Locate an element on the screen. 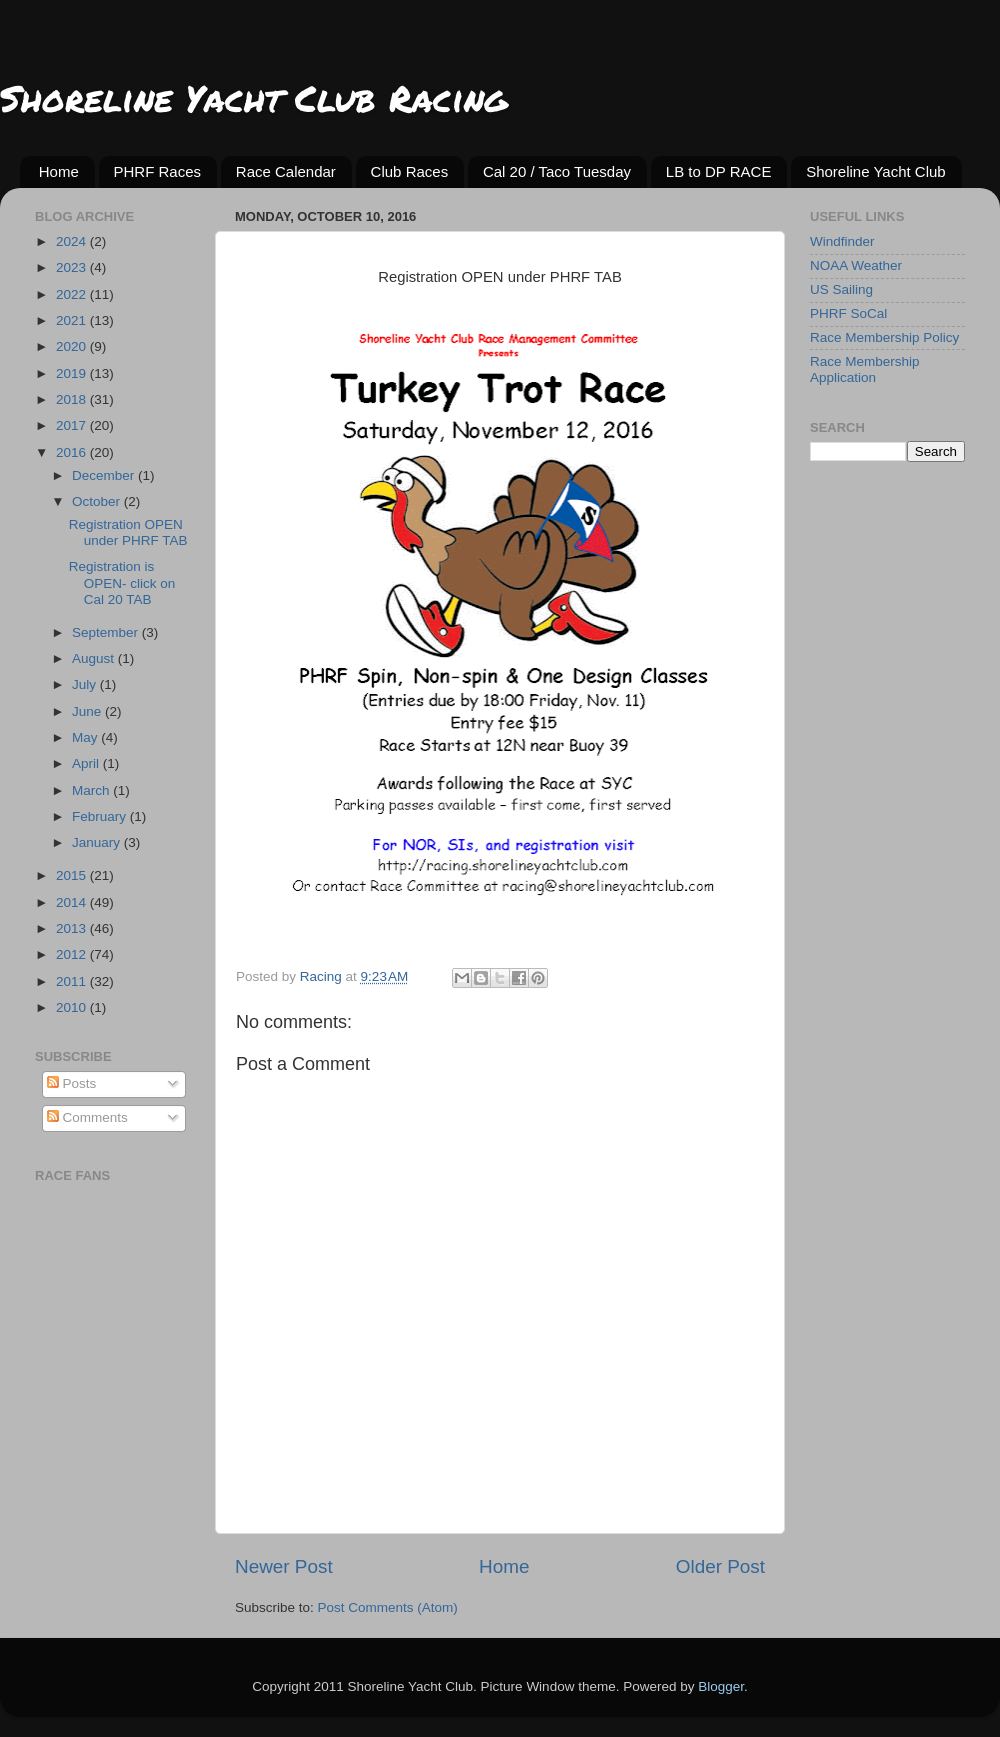 This screenshot has height=1737, width=1000. December is located at coordinates (105, 475).